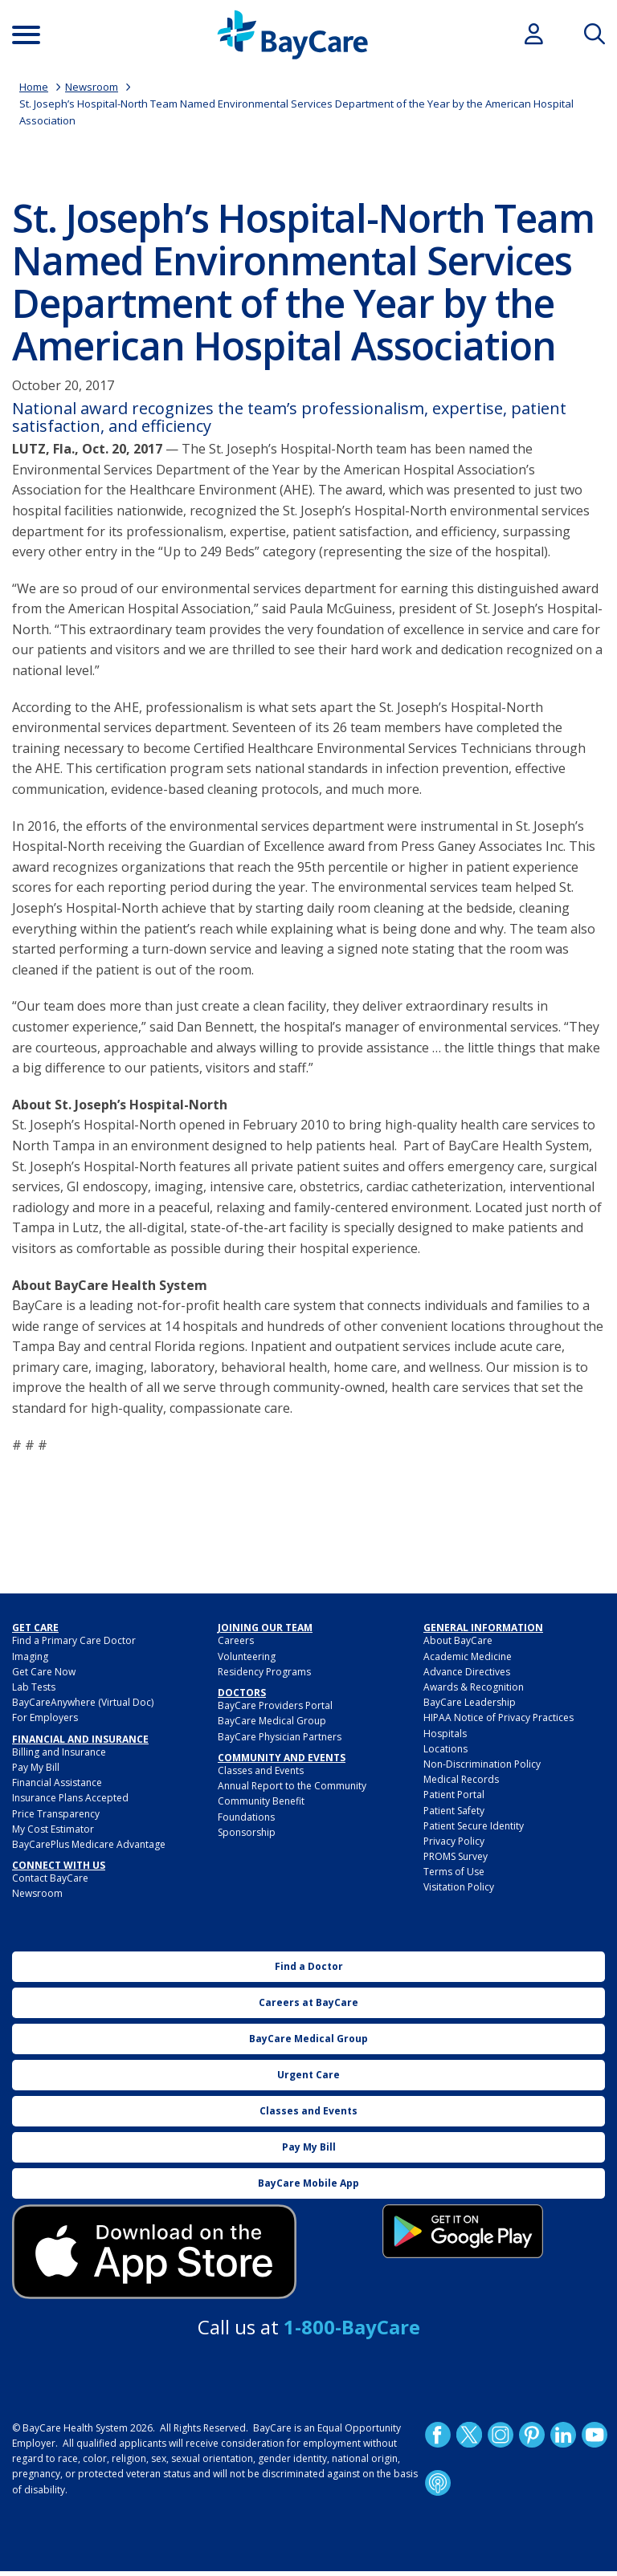  Describe the element at coordinates (33, 1687) in the screenshot. I see `Lab Tests` at that location.